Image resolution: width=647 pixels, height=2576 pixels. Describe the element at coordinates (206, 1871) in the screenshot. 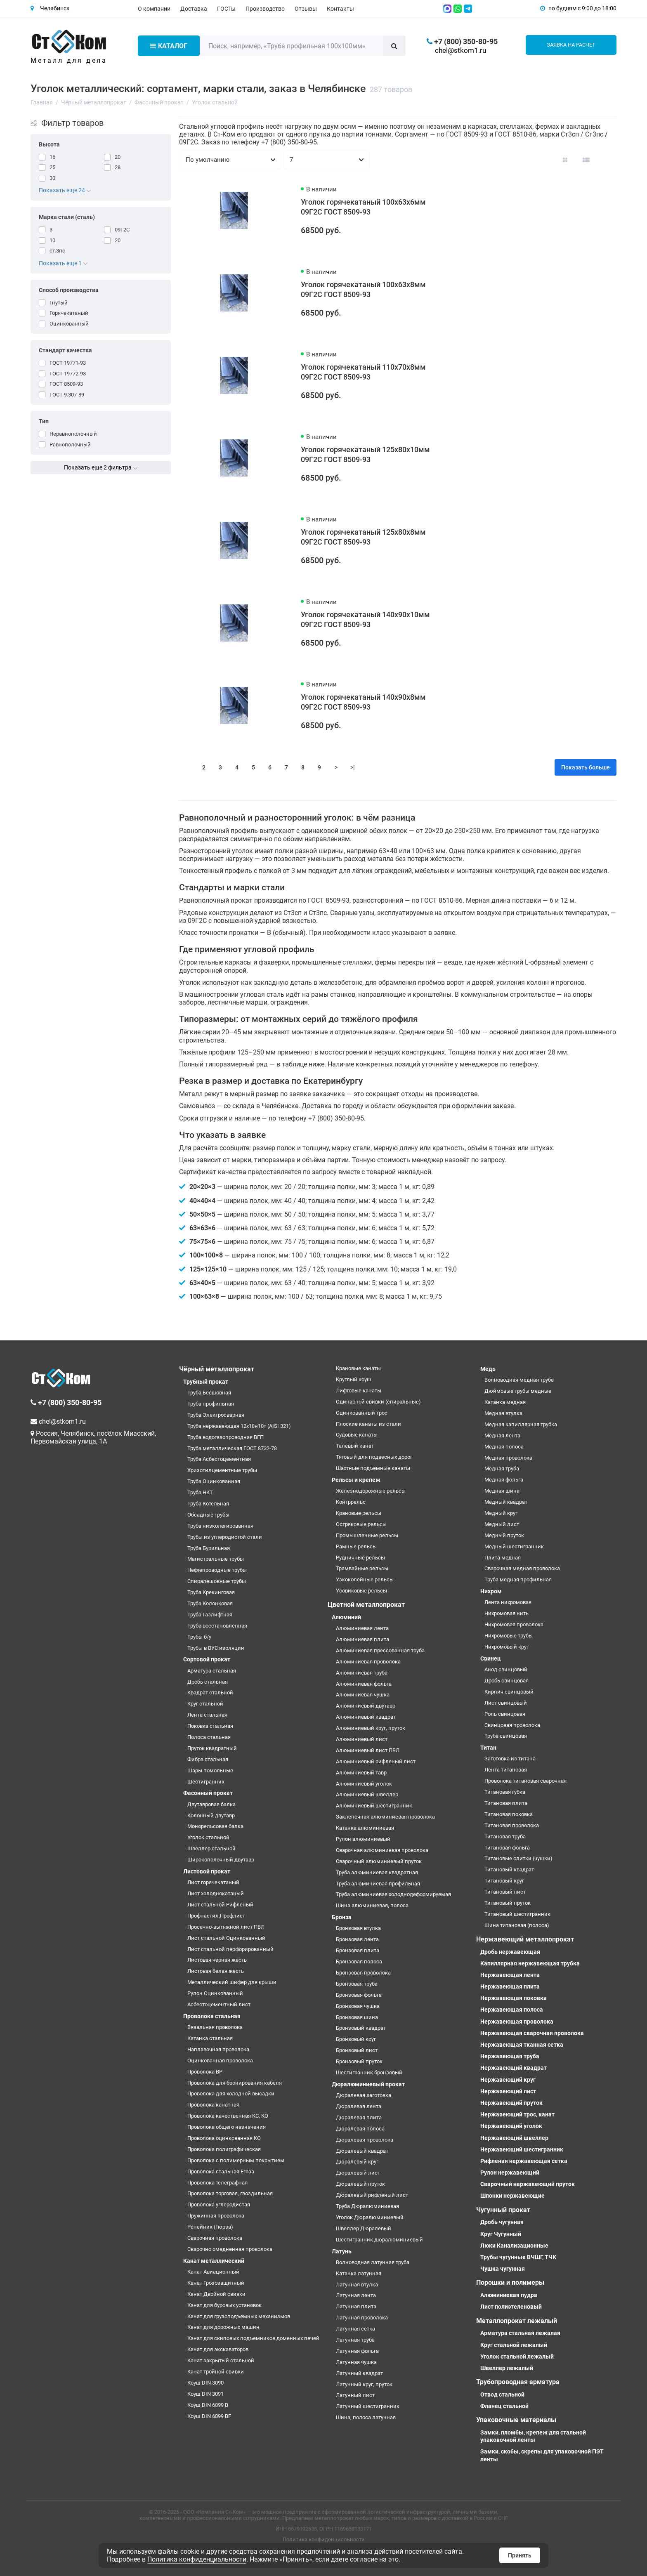

I see `Листовой прокат` at that location.